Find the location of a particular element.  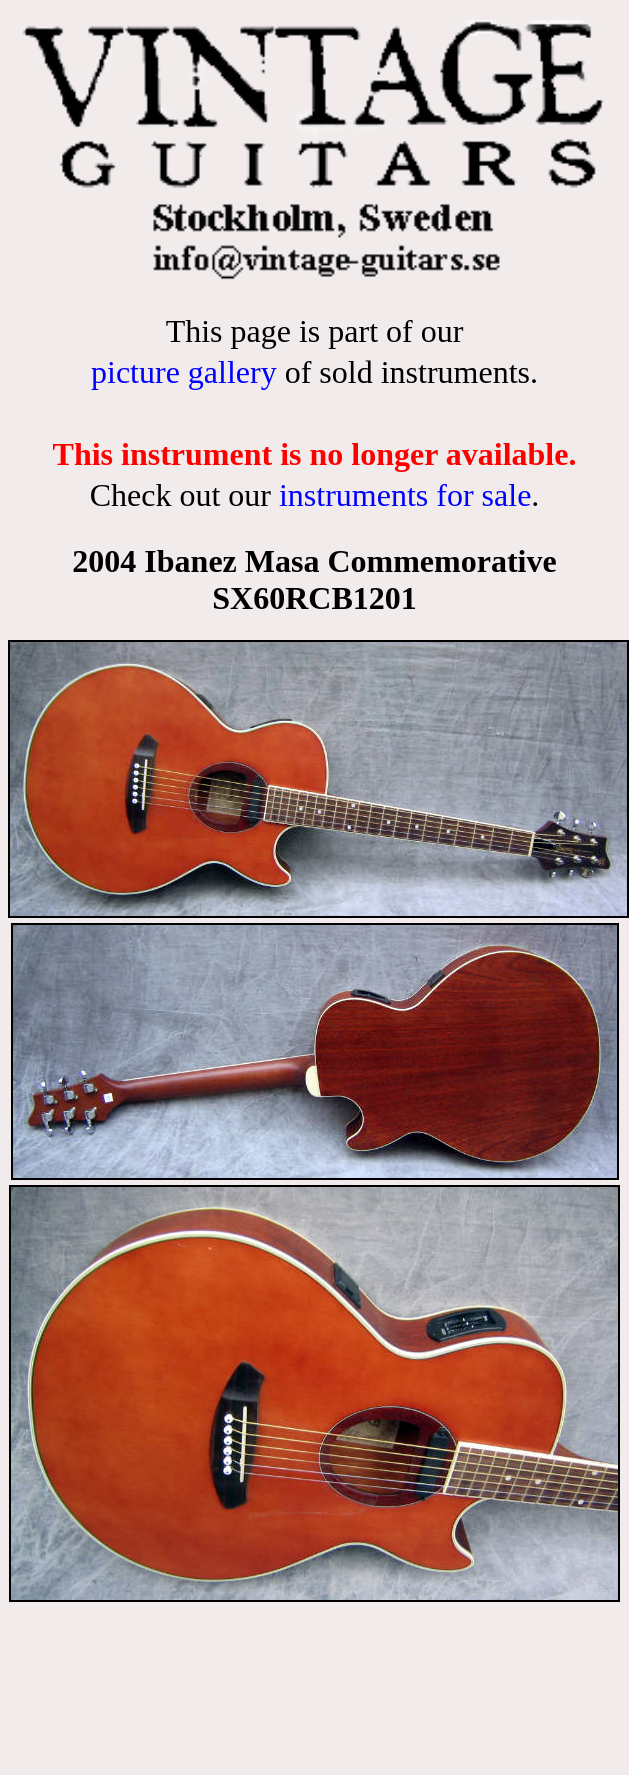

picture gallery is located at coordinates (184, 372).